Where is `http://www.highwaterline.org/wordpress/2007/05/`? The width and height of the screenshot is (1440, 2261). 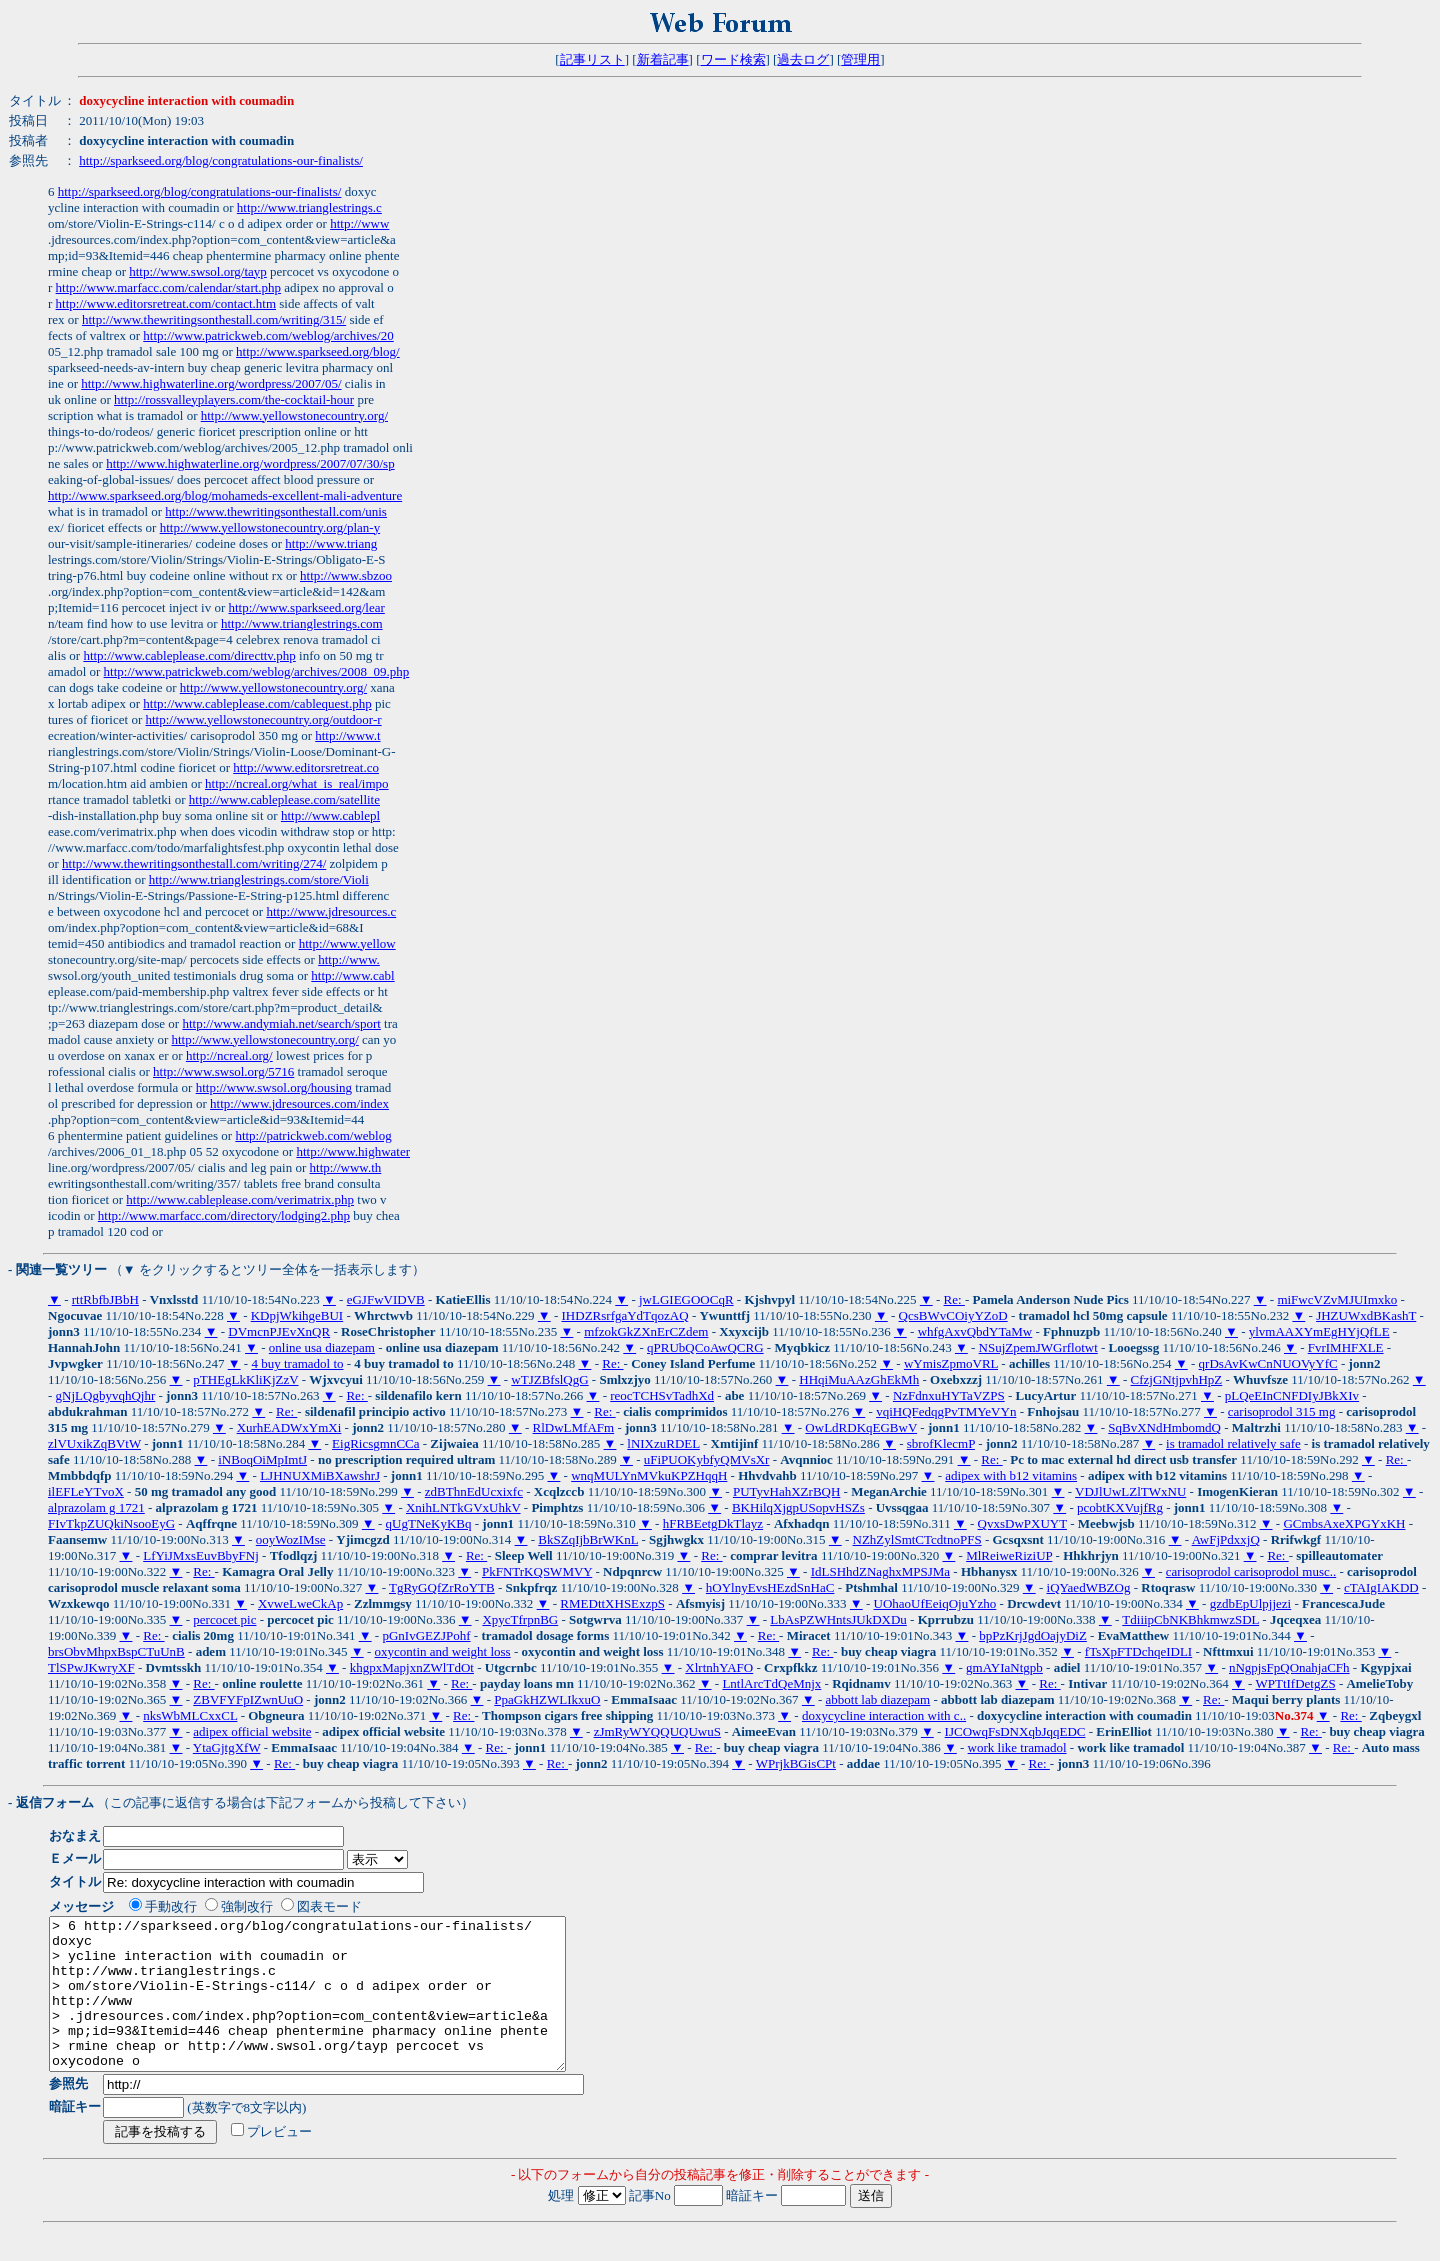 http://www.highwaterline.org/wordpress/2007/05/ is located at coordinates (211, 383).